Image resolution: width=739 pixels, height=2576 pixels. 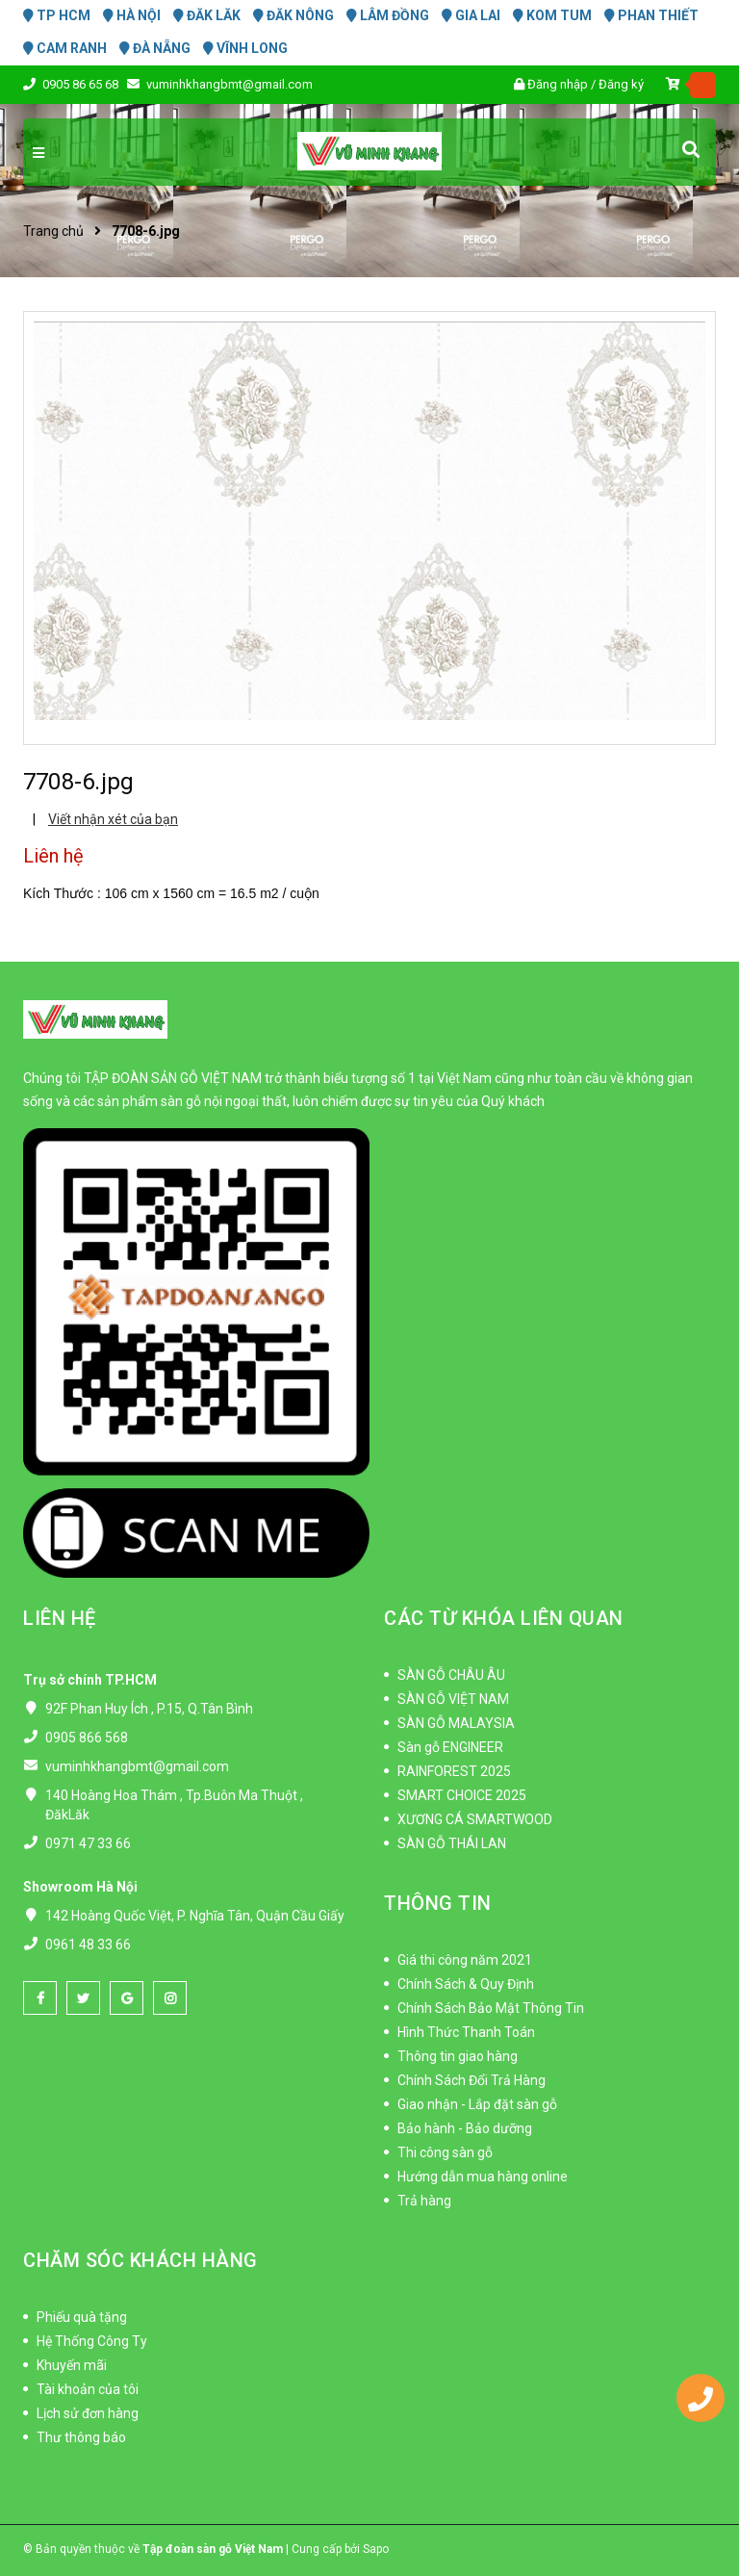 What do you see at coordinates (81, 84) in the screenshot?
I see `0905 86 65 68` at bounding box center [81, 84].